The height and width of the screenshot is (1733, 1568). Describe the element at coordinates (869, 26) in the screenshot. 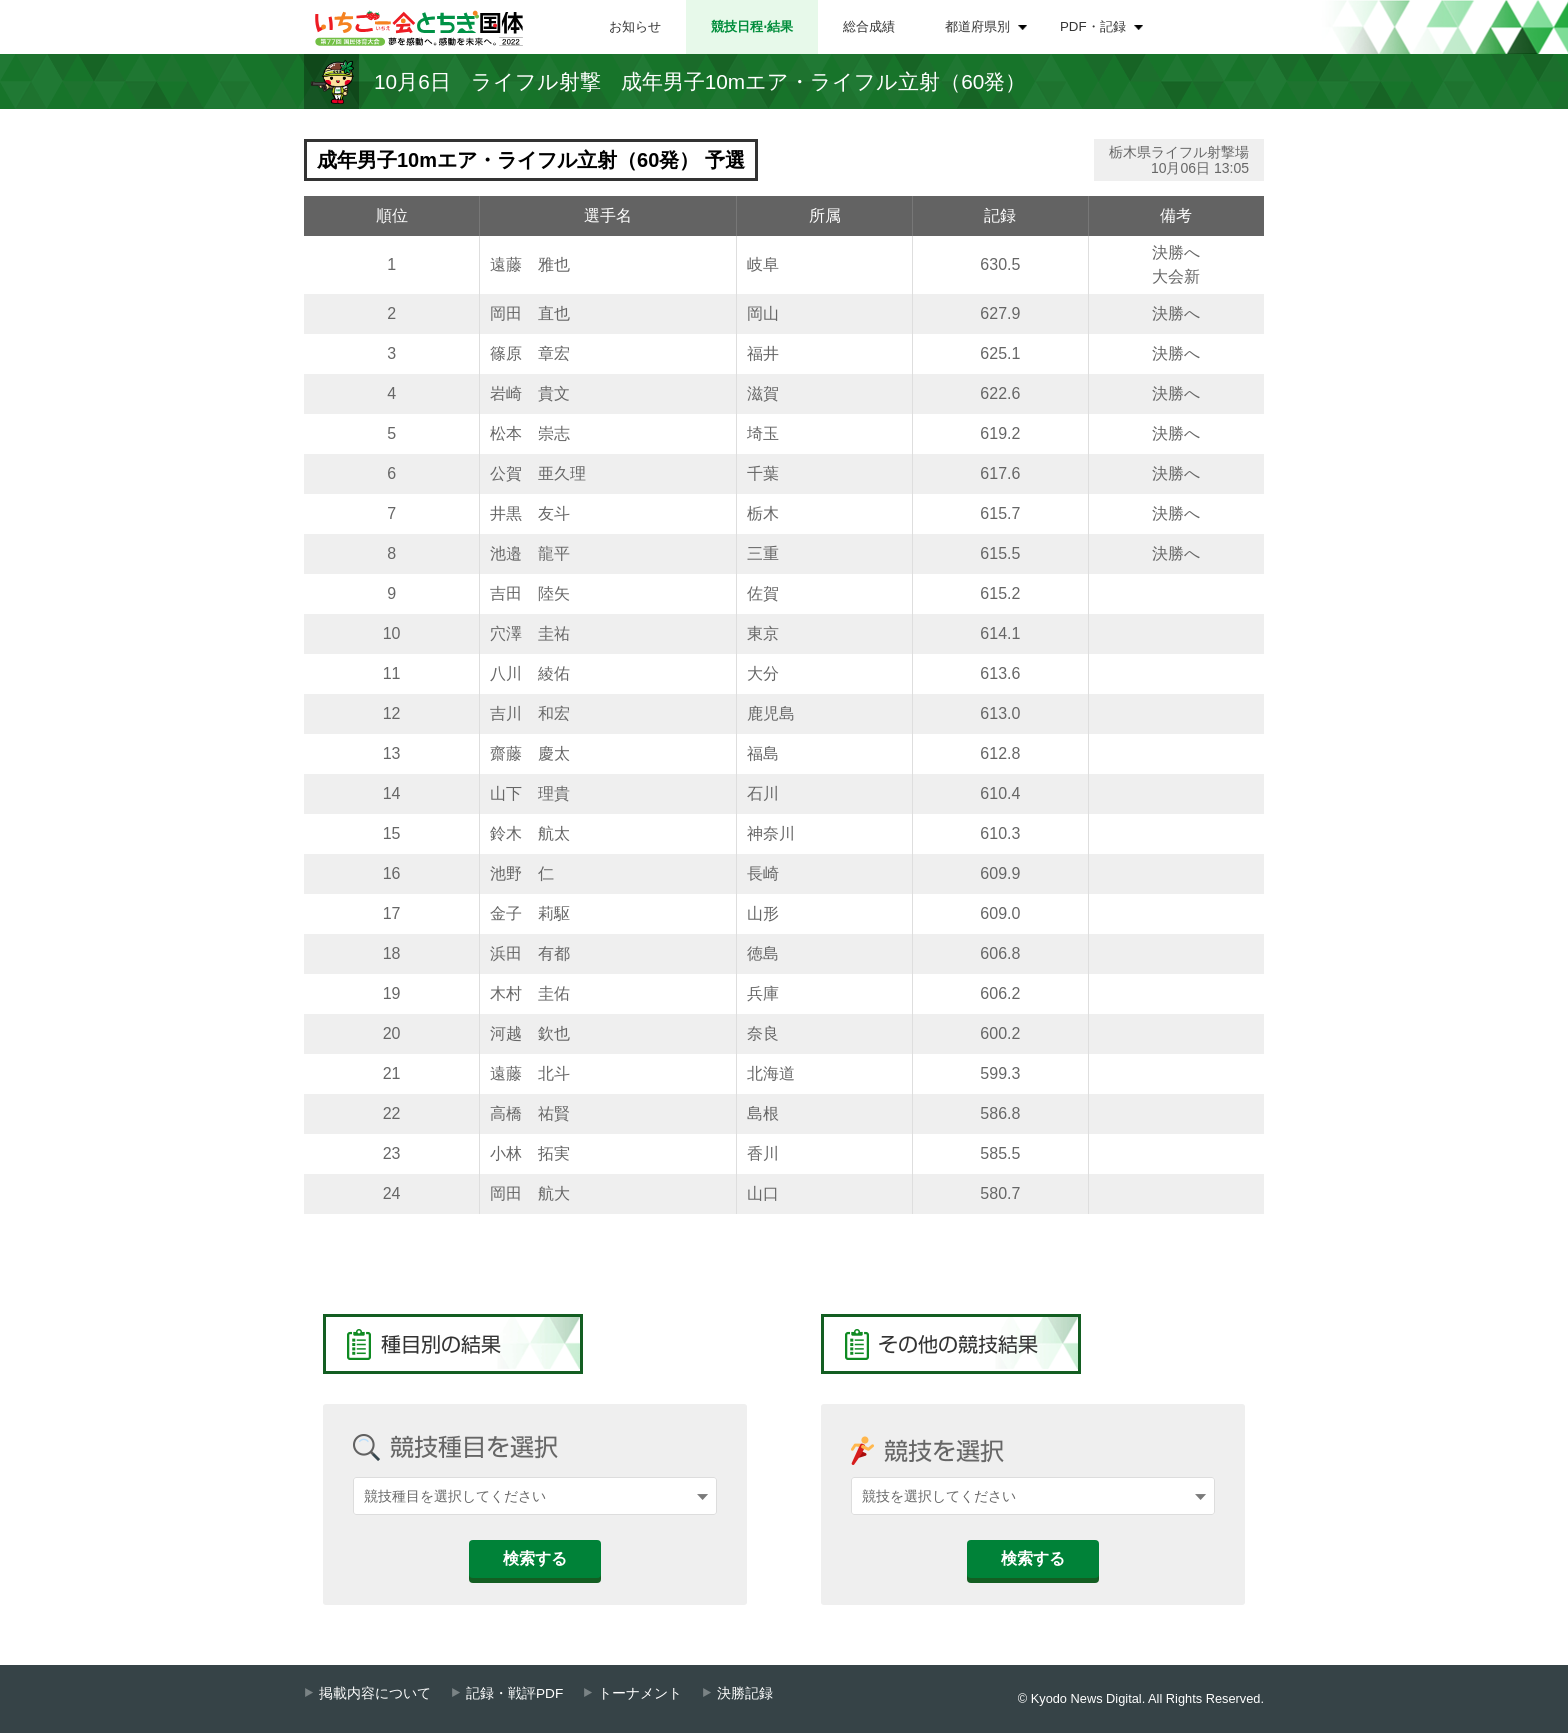

I see `総合成績` at that location.